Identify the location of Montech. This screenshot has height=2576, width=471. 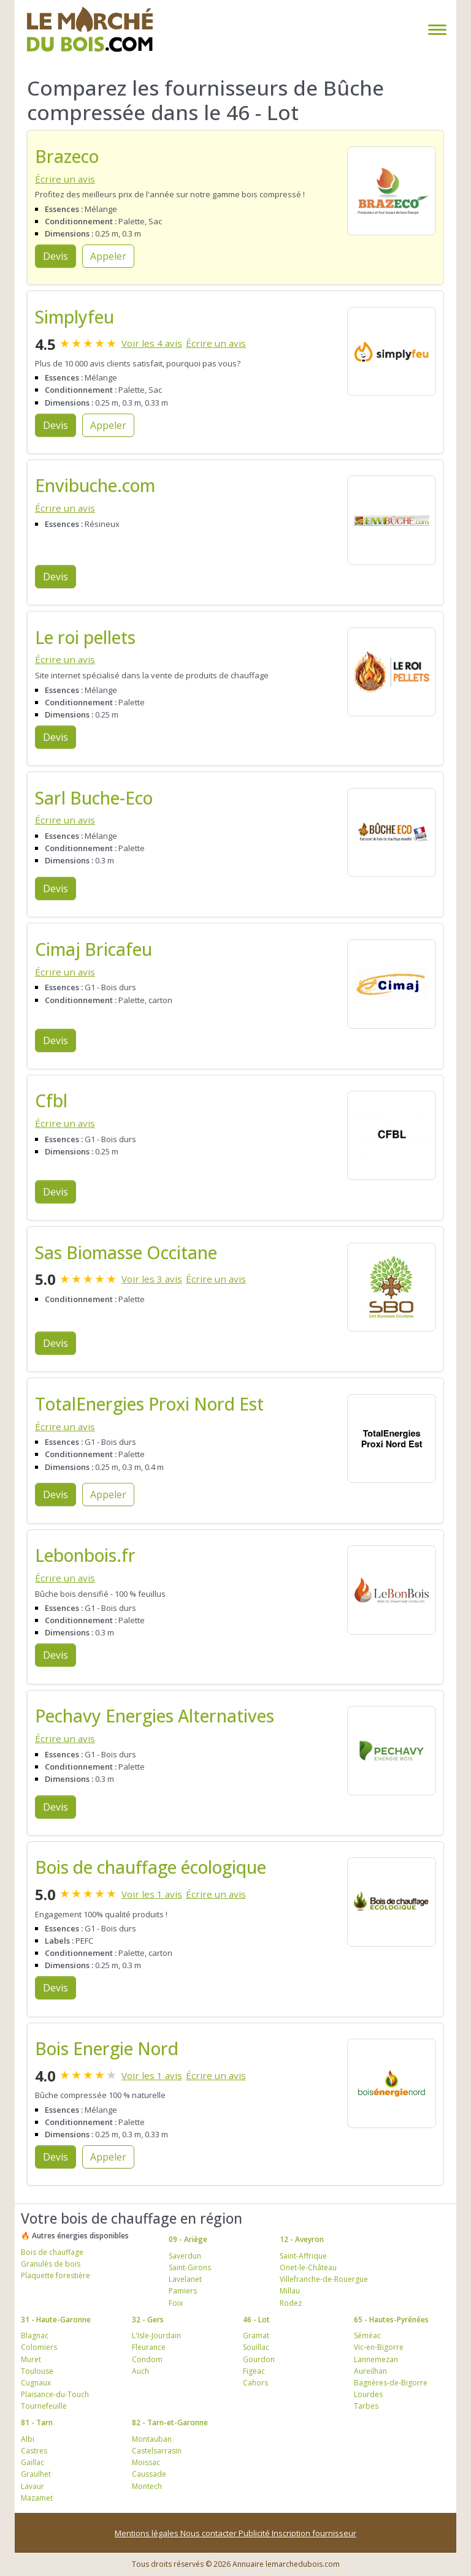
(147, 2486).